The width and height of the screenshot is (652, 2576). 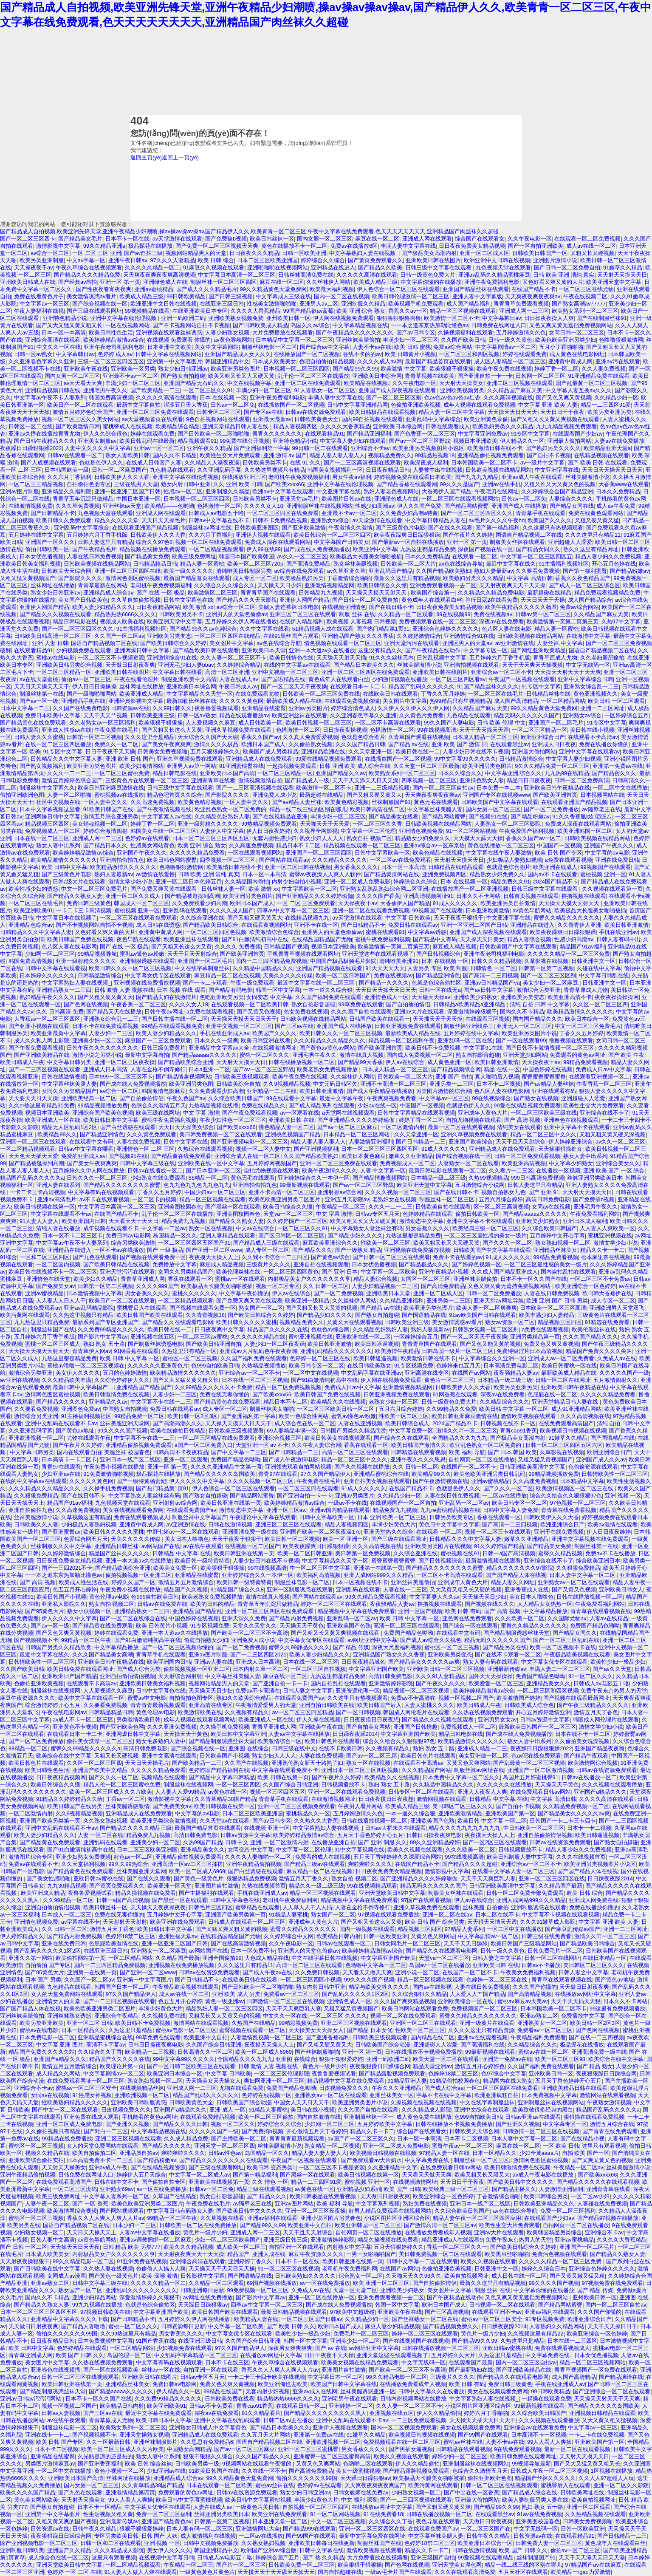 I want to click on 久久 日韩一区二区, so click(x=326, y=1286).